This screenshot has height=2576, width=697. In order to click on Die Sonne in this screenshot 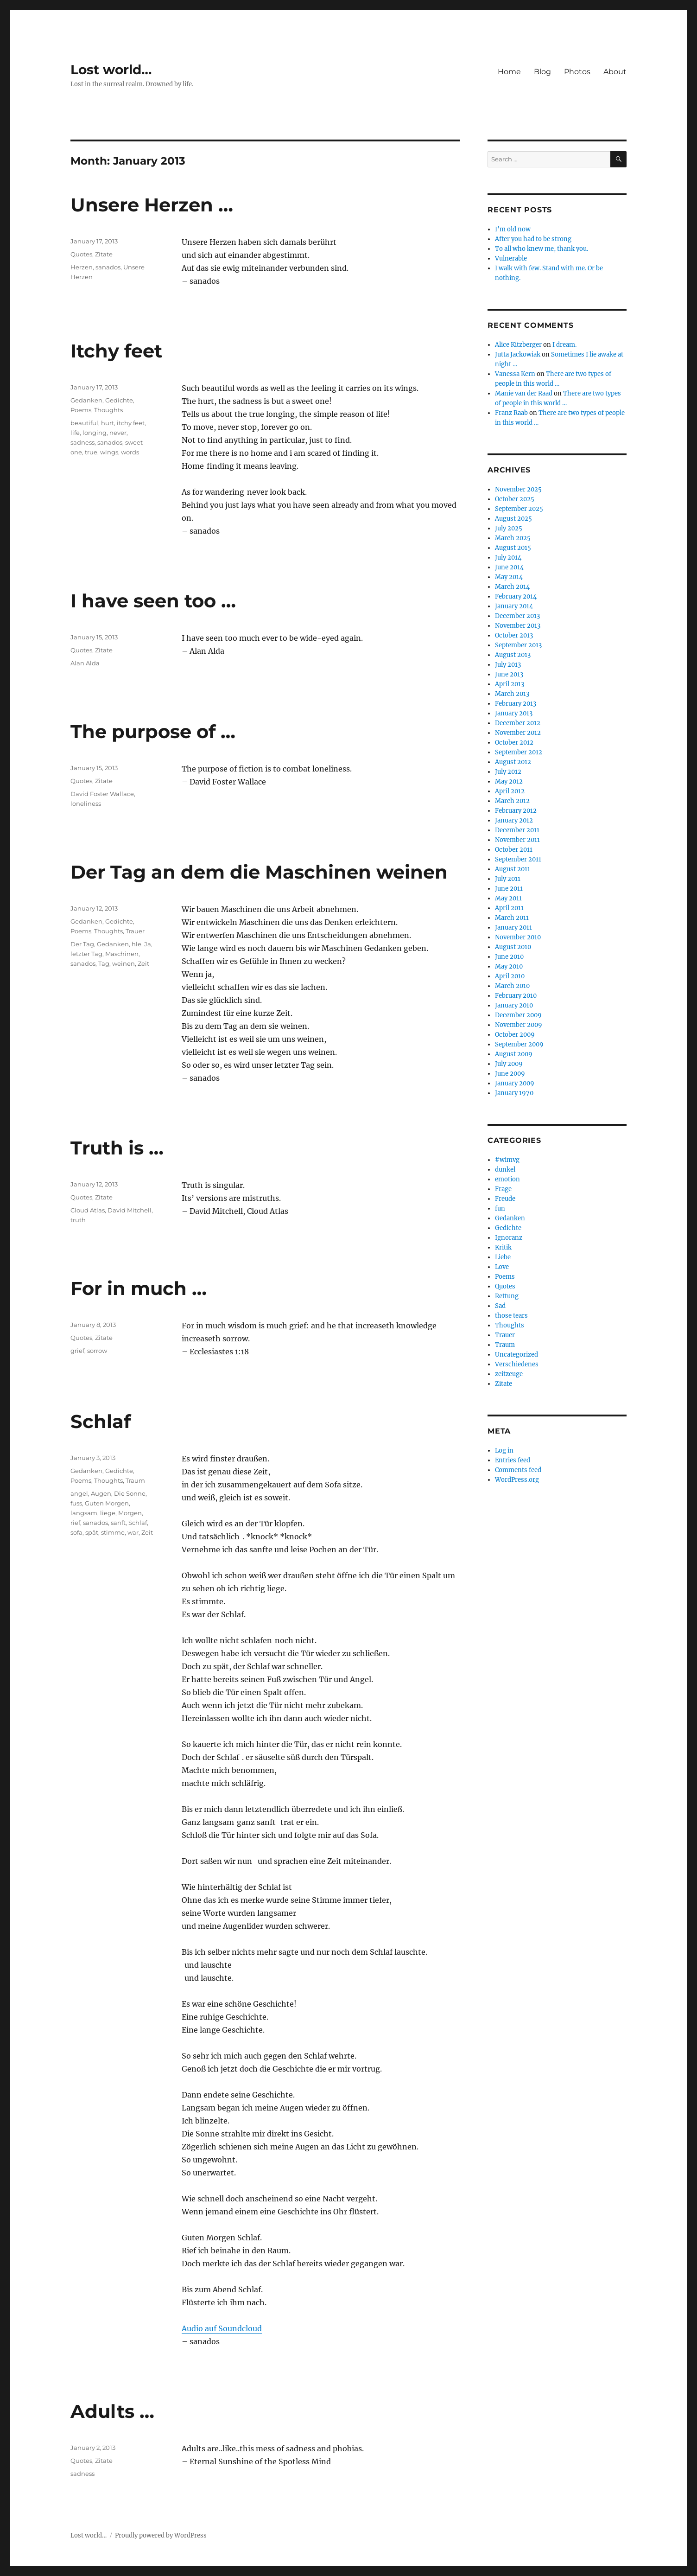, I will do `click(130, 1493)`.